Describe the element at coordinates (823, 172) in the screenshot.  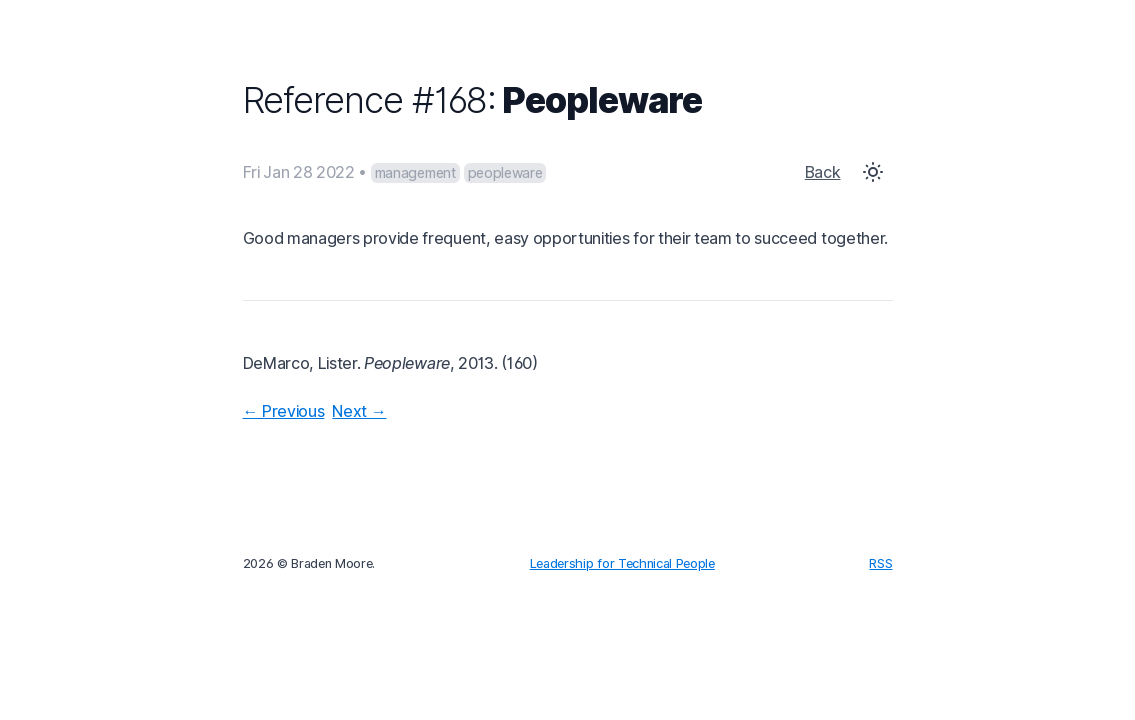
I see `Back` at that location.